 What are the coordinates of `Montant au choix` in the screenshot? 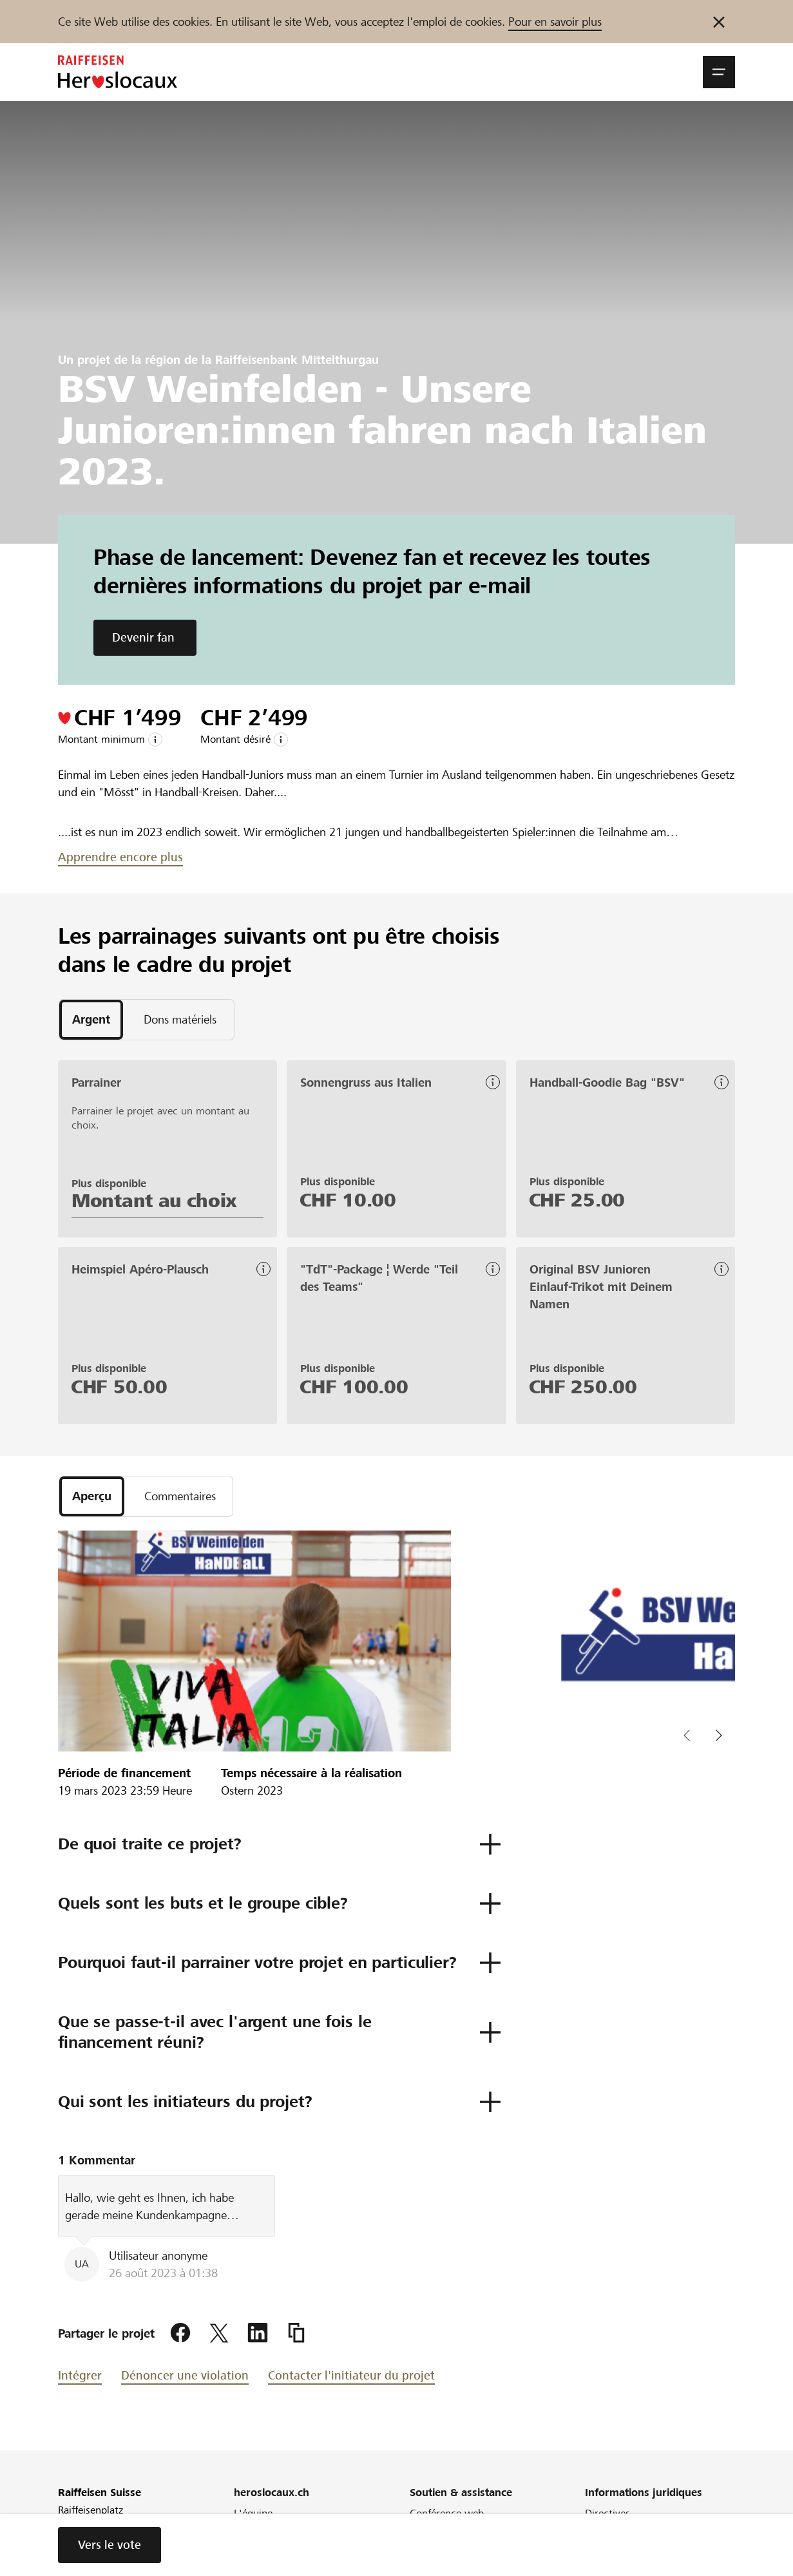 It's located at (154, 1201).